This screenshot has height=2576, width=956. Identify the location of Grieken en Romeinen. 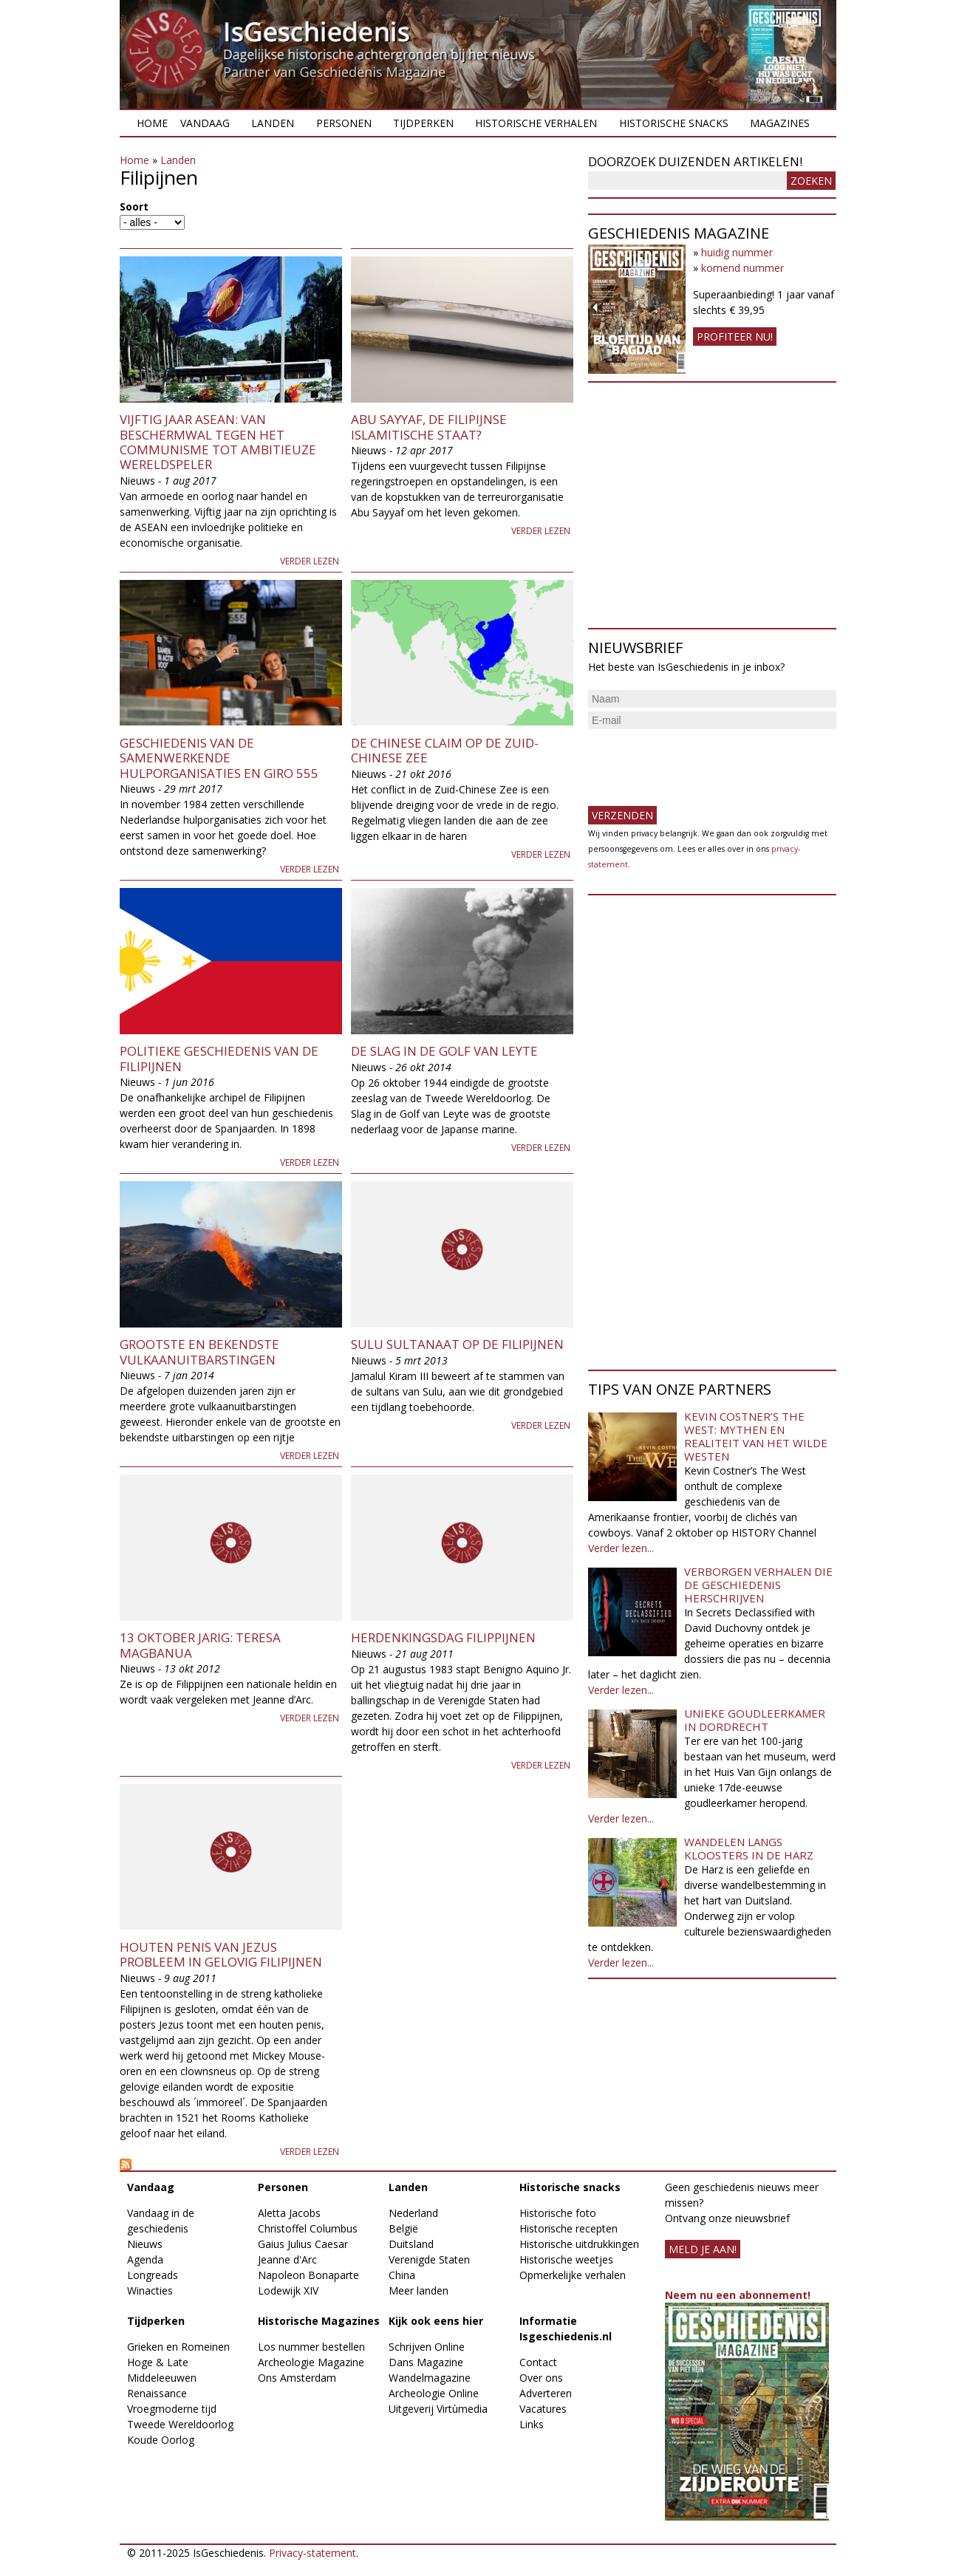
(178, 2347).